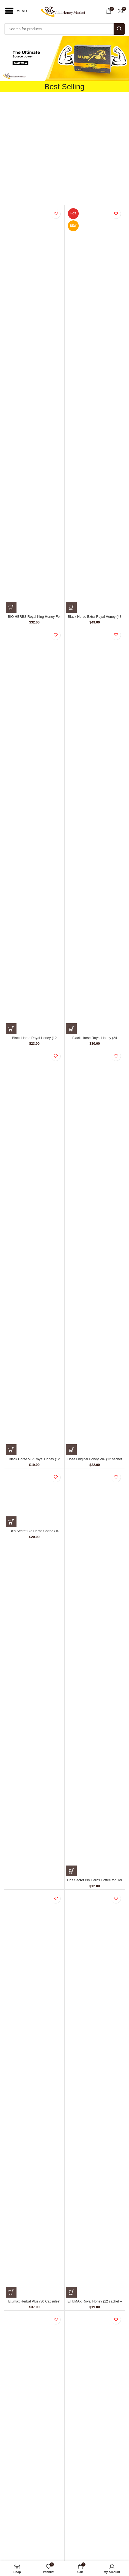 This screenshot has height=2576, width=129. I want to click on ETUMAX Royal Honey (12 sachet – 10 gm), so click(95, 2303).